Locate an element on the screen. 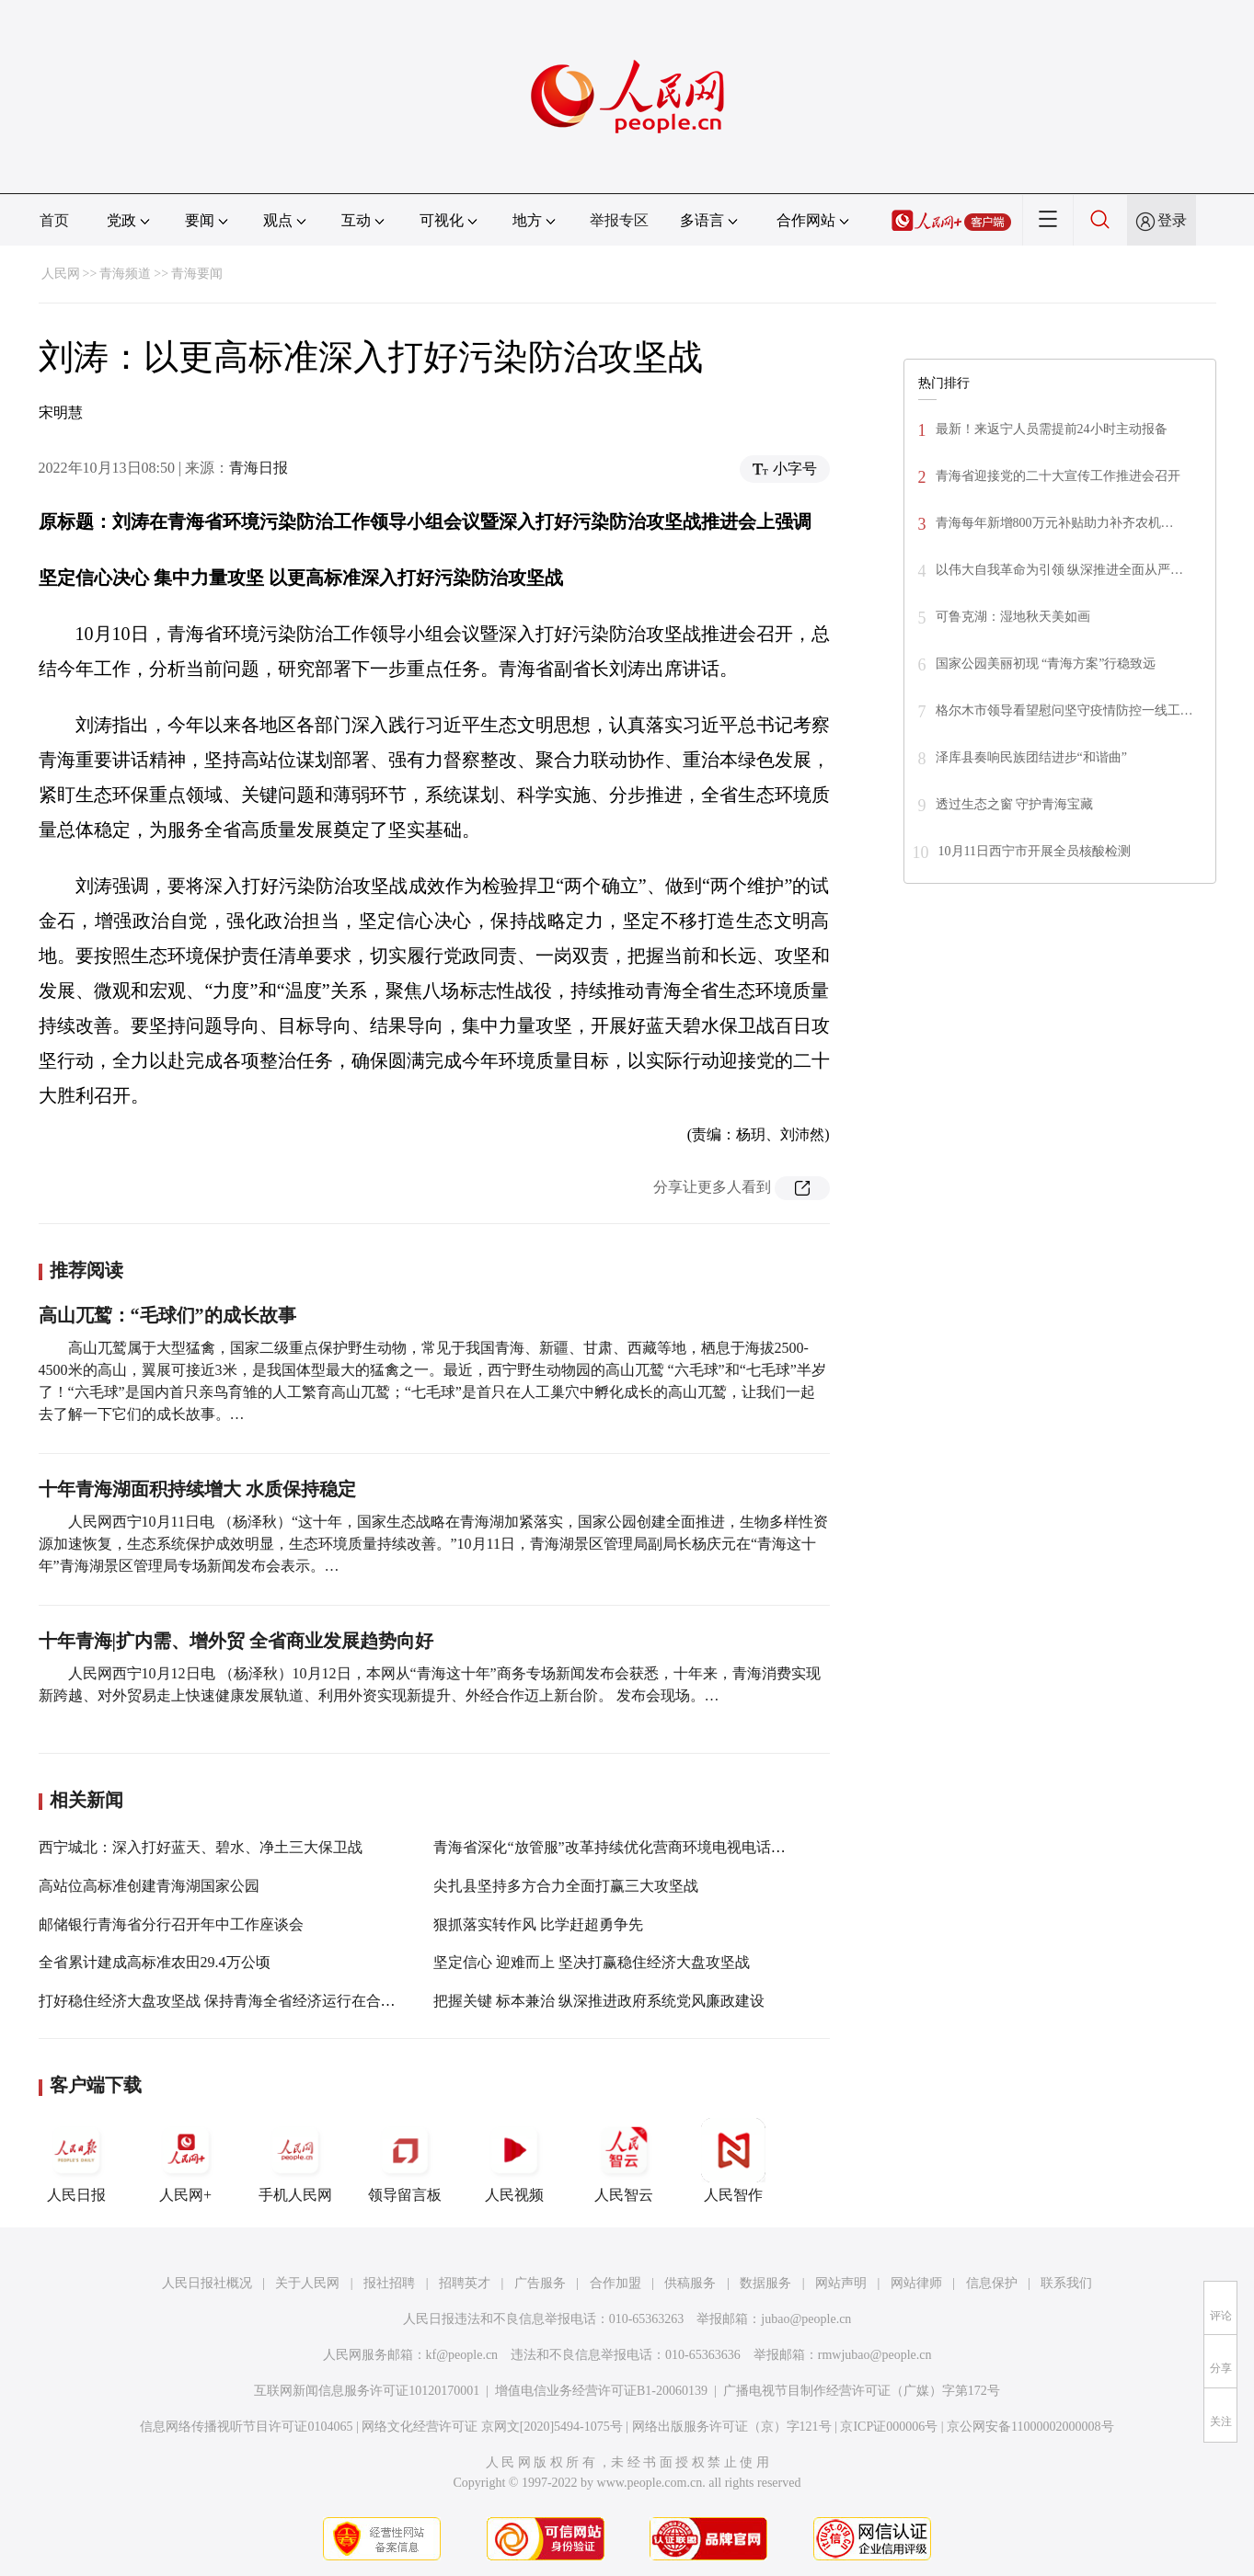 The image size is (1254, 2576). 透过生态之窗 守护青海宝藏 is located at coordinates (1015, 804).